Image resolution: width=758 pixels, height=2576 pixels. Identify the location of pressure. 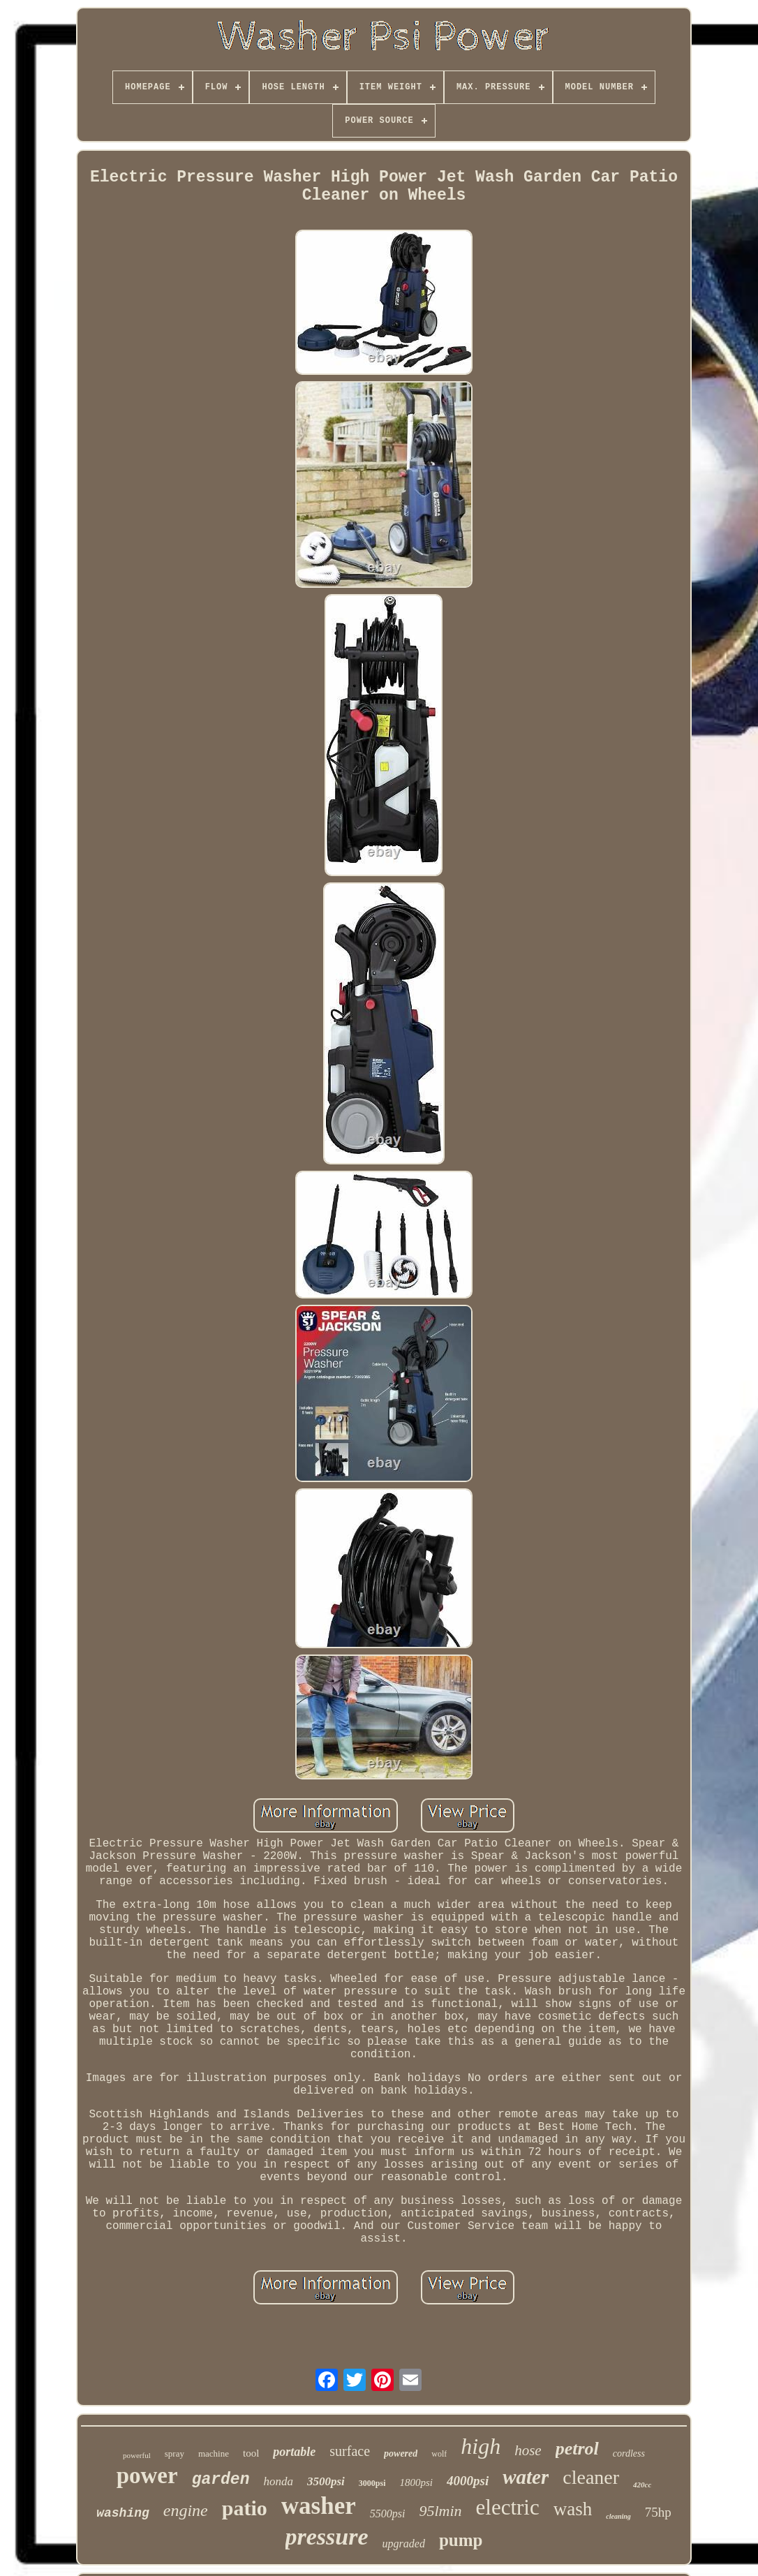
(327, 2536).